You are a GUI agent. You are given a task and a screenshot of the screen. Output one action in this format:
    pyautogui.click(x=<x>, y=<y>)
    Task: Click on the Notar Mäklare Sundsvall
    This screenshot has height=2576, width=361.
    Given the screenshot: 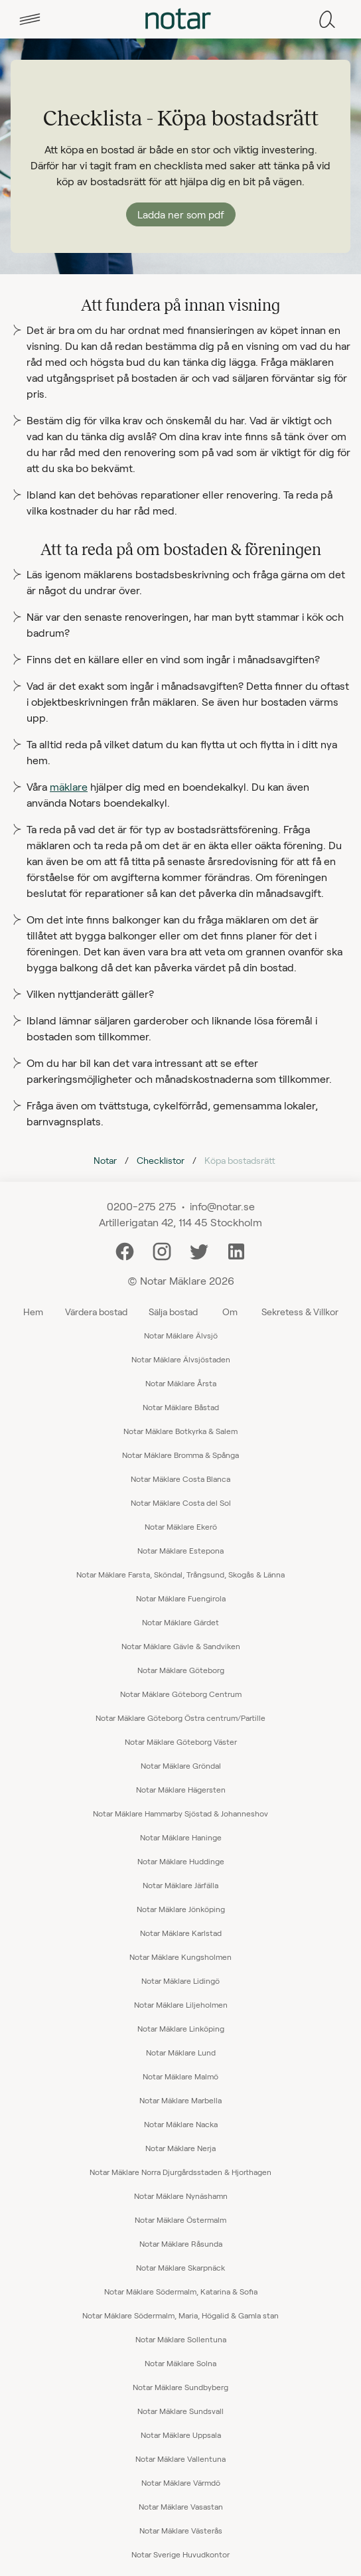 What is the action you would take?
    pyautogui.click(x=180, y=2410)
    